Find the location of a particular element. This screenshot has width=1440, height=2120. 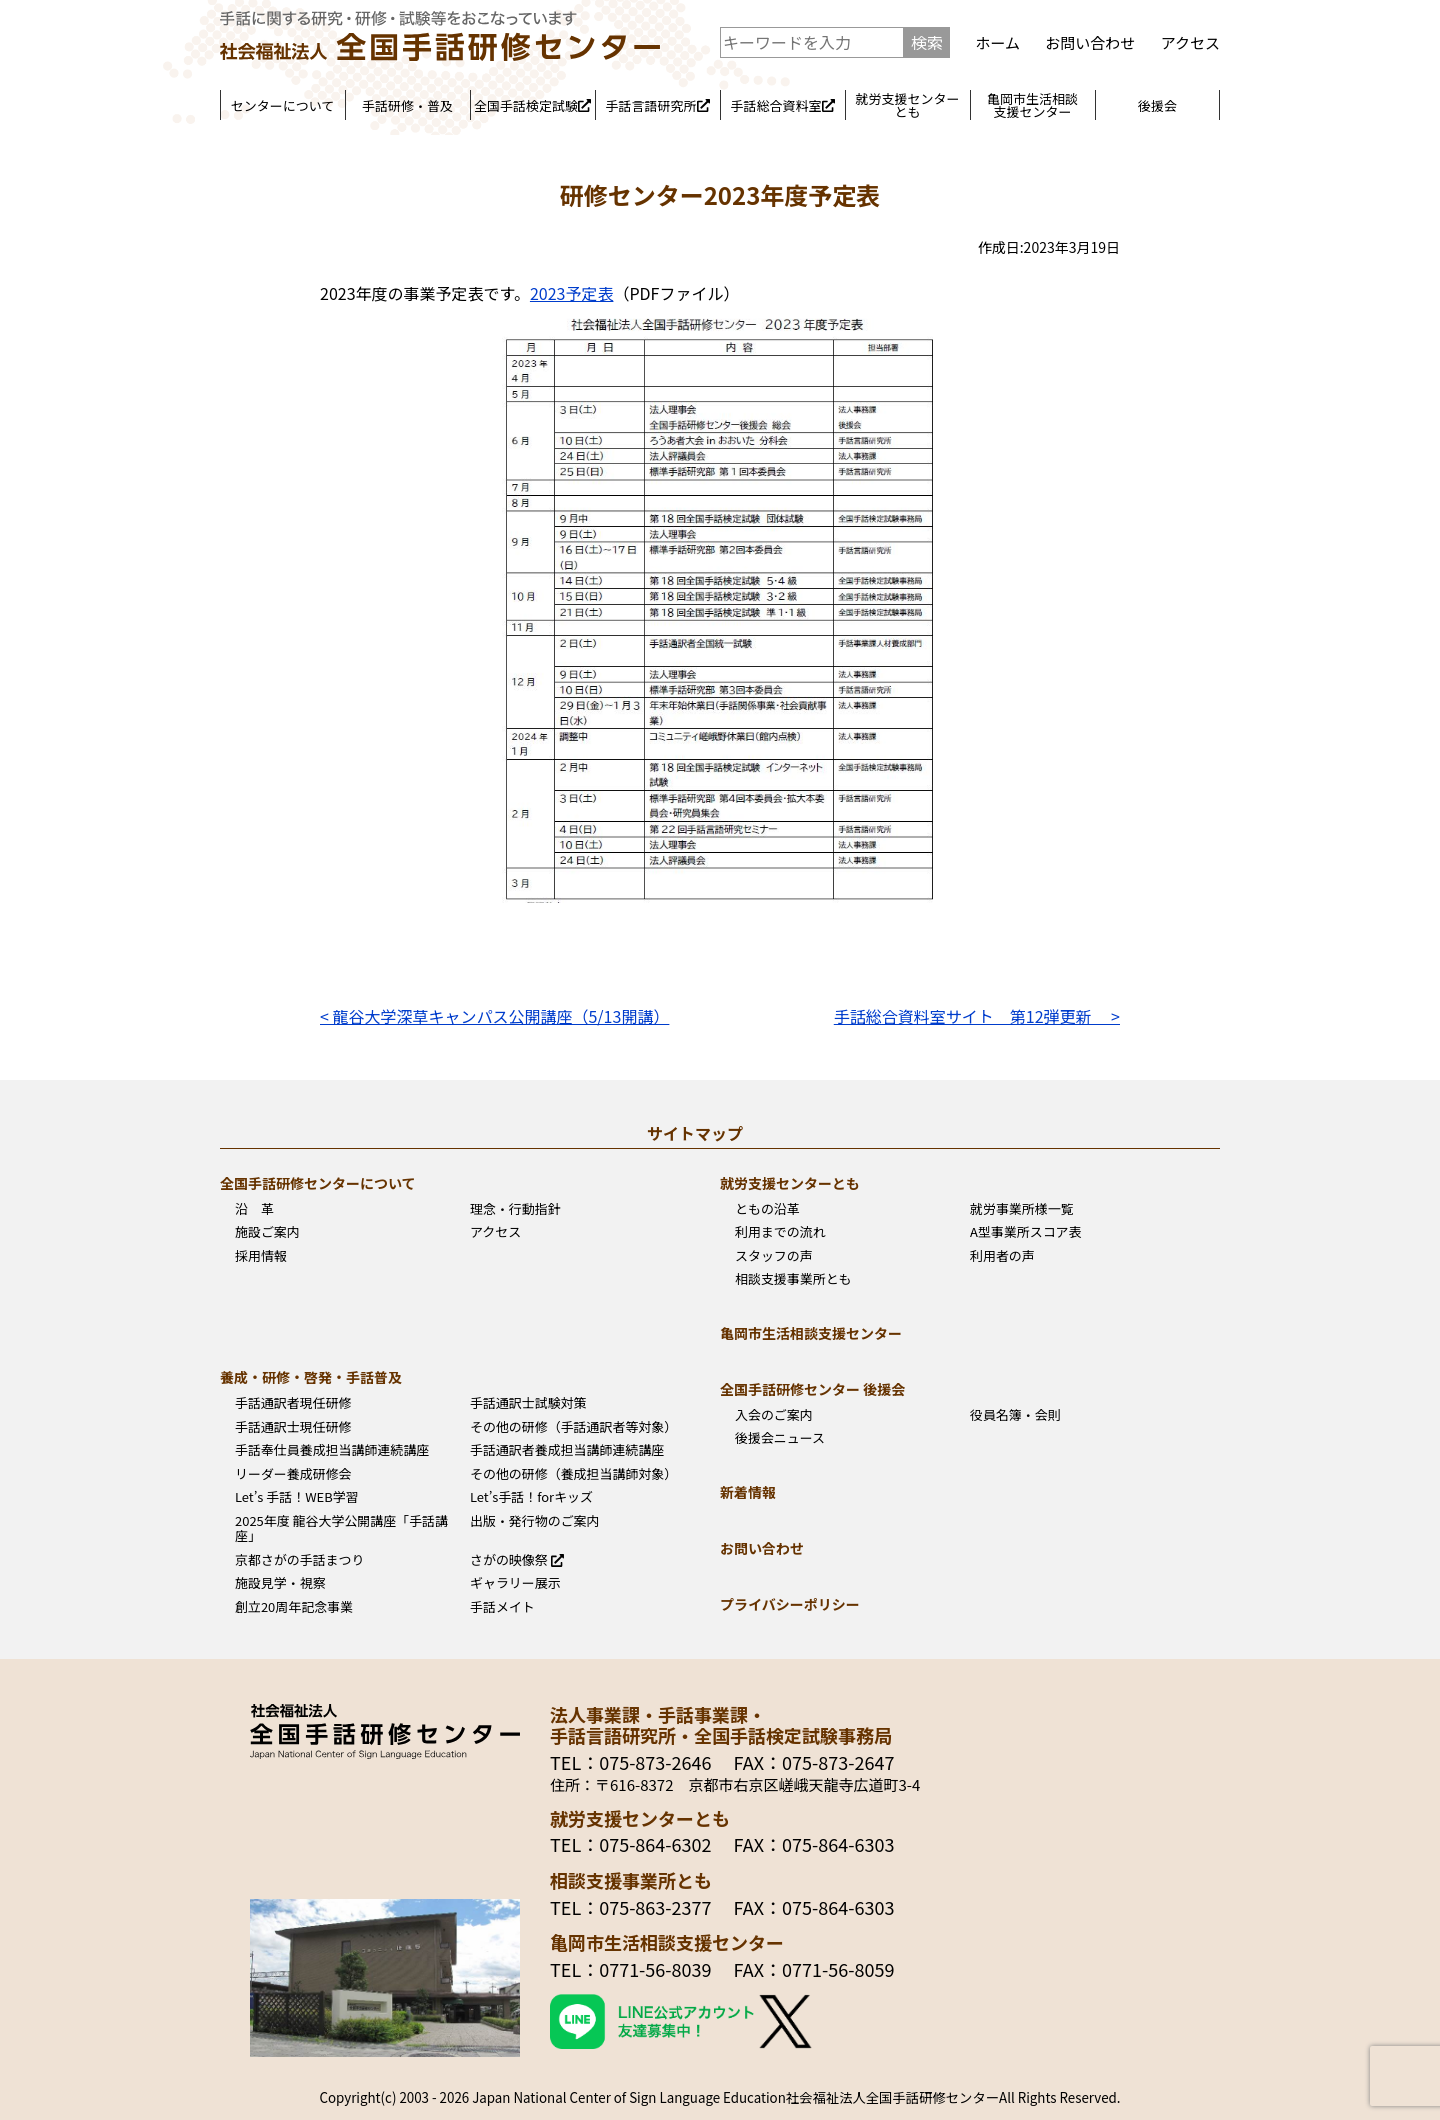

スタッフの声 is located at coordinates (774, 1256).